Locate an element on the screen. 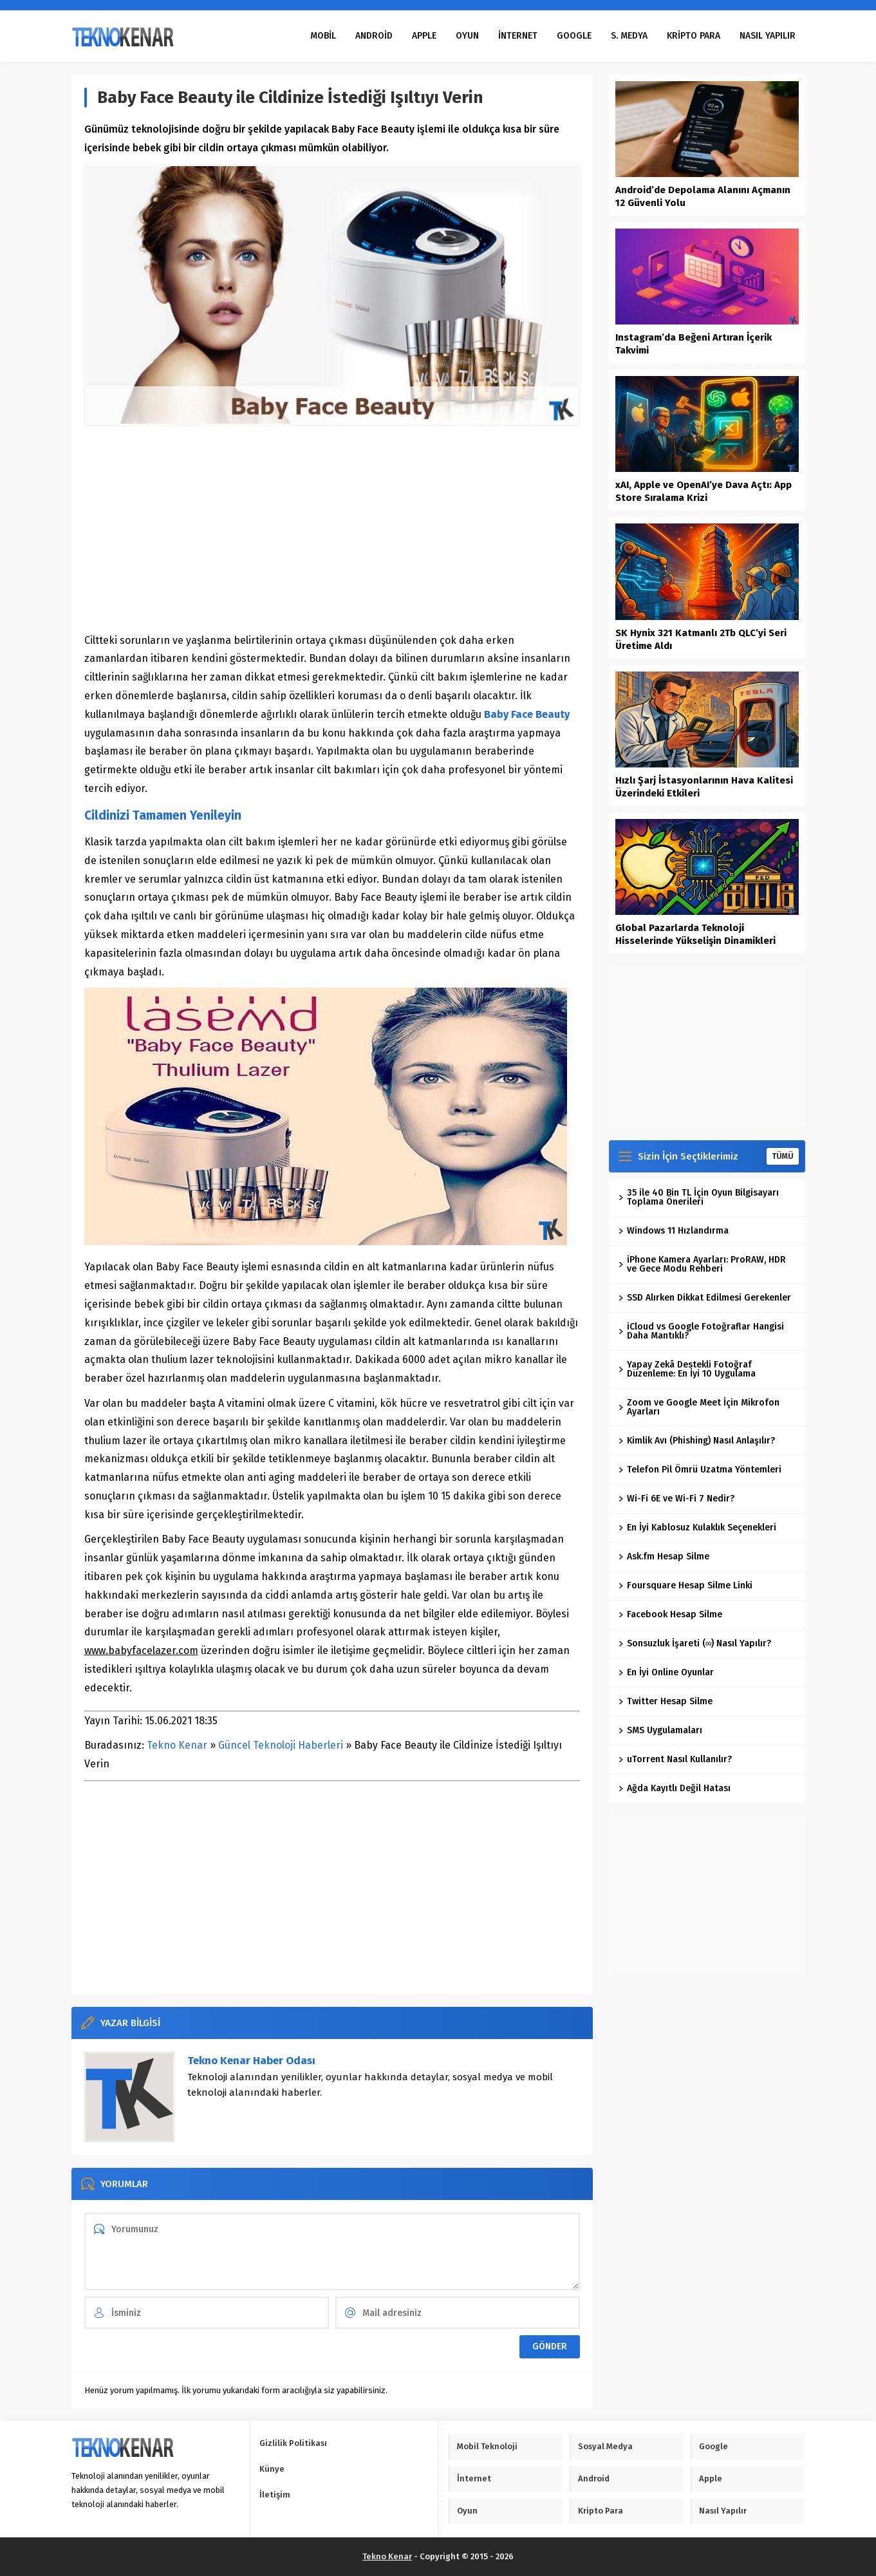  Android’de Depolama Alanını Açmanın 12 Güvenli Yolu is located at coordinates (702, 196).